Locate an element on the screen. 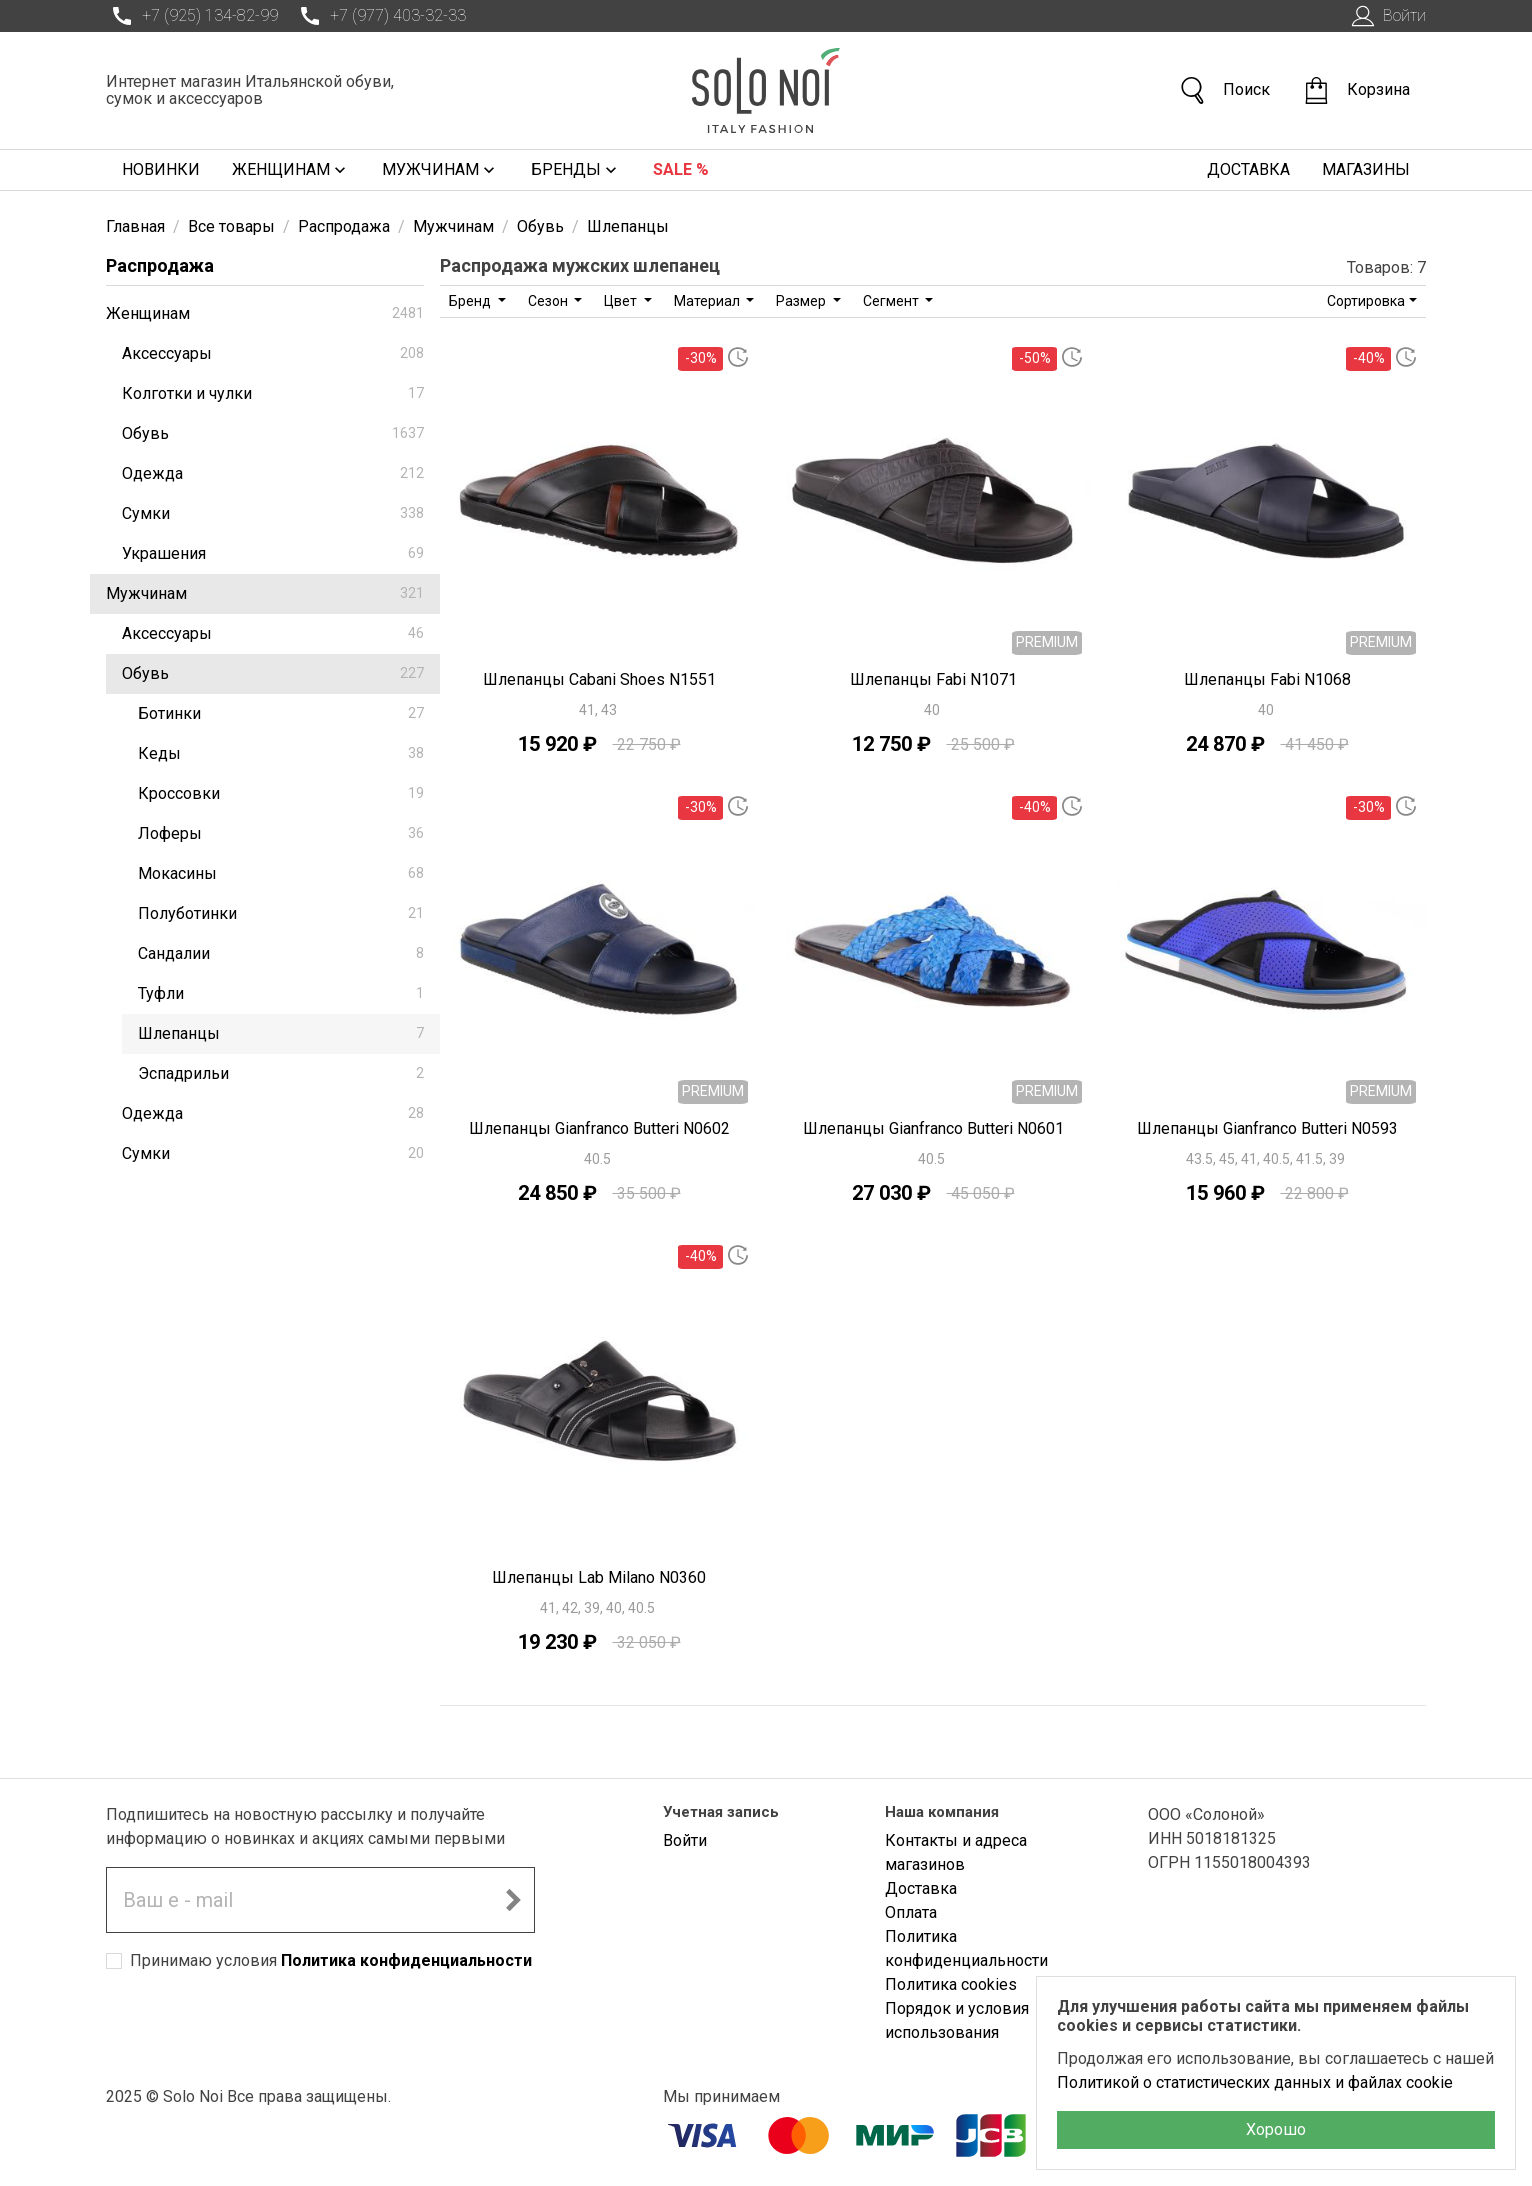 The width and height of the screenshot is (1532, 2186). Шлепанцы Fabi N1071 is located at coordinates (933, 679).